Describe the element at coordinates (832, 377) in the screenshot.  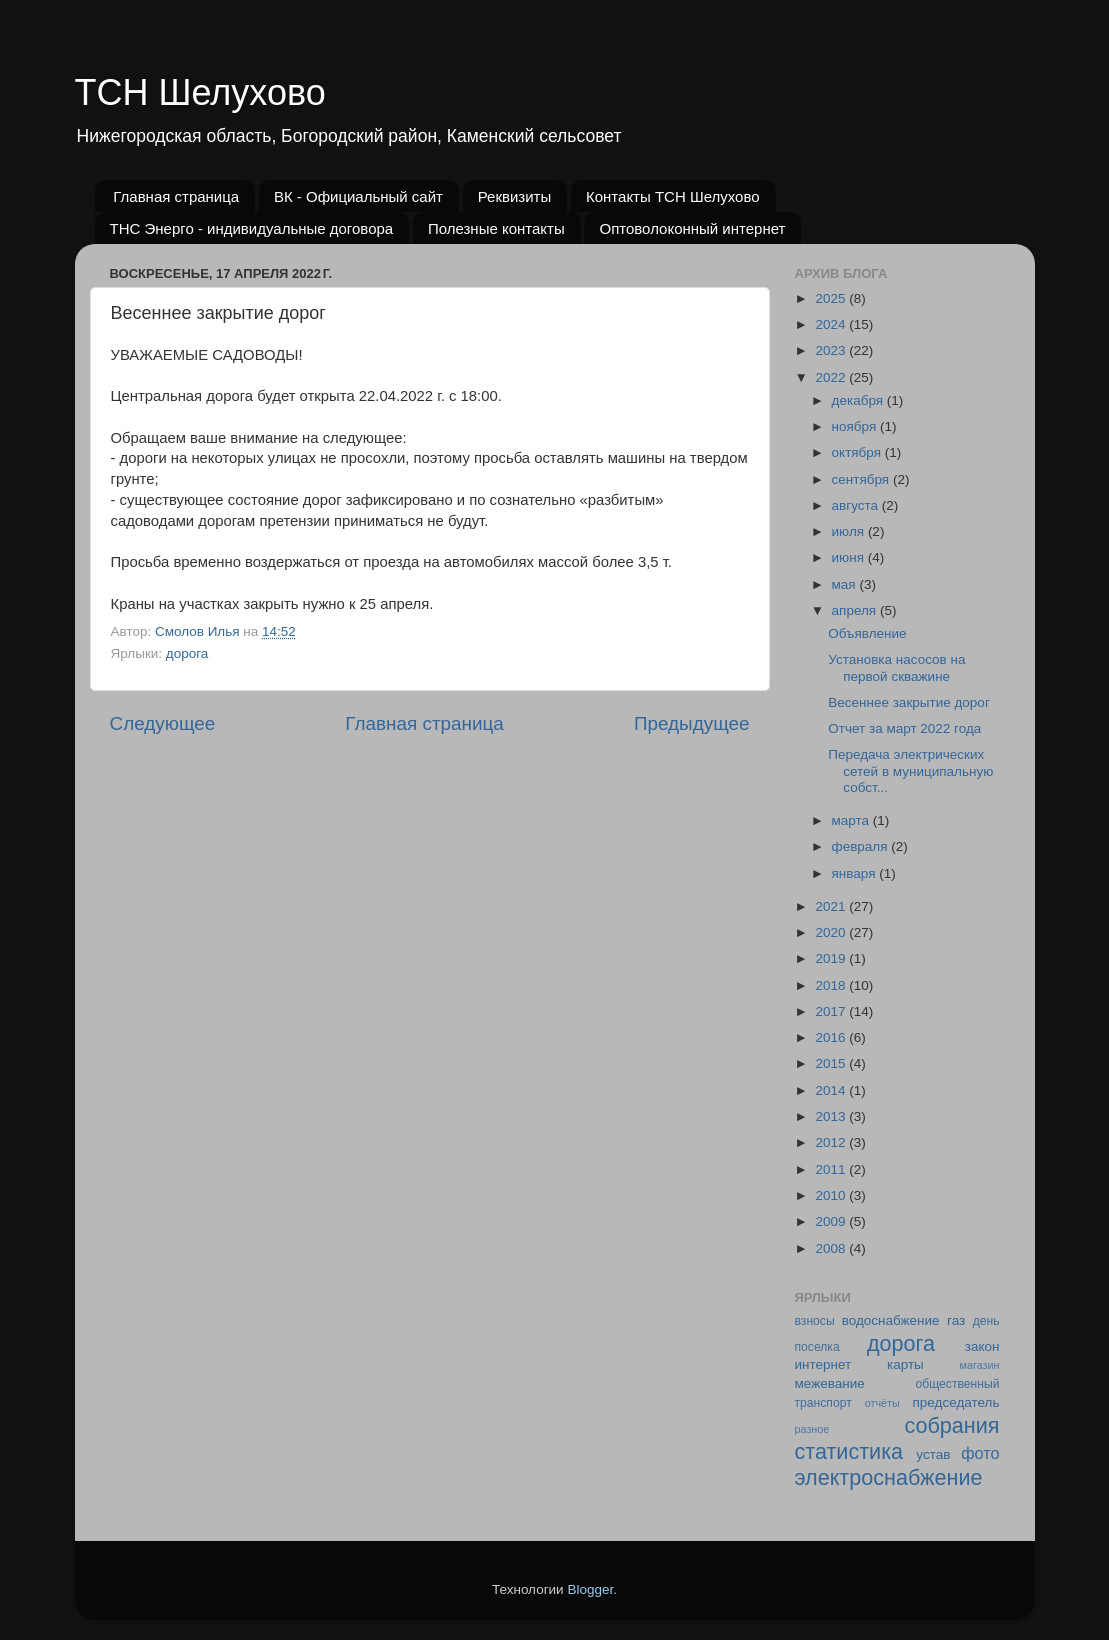
I see `2022` at that location.